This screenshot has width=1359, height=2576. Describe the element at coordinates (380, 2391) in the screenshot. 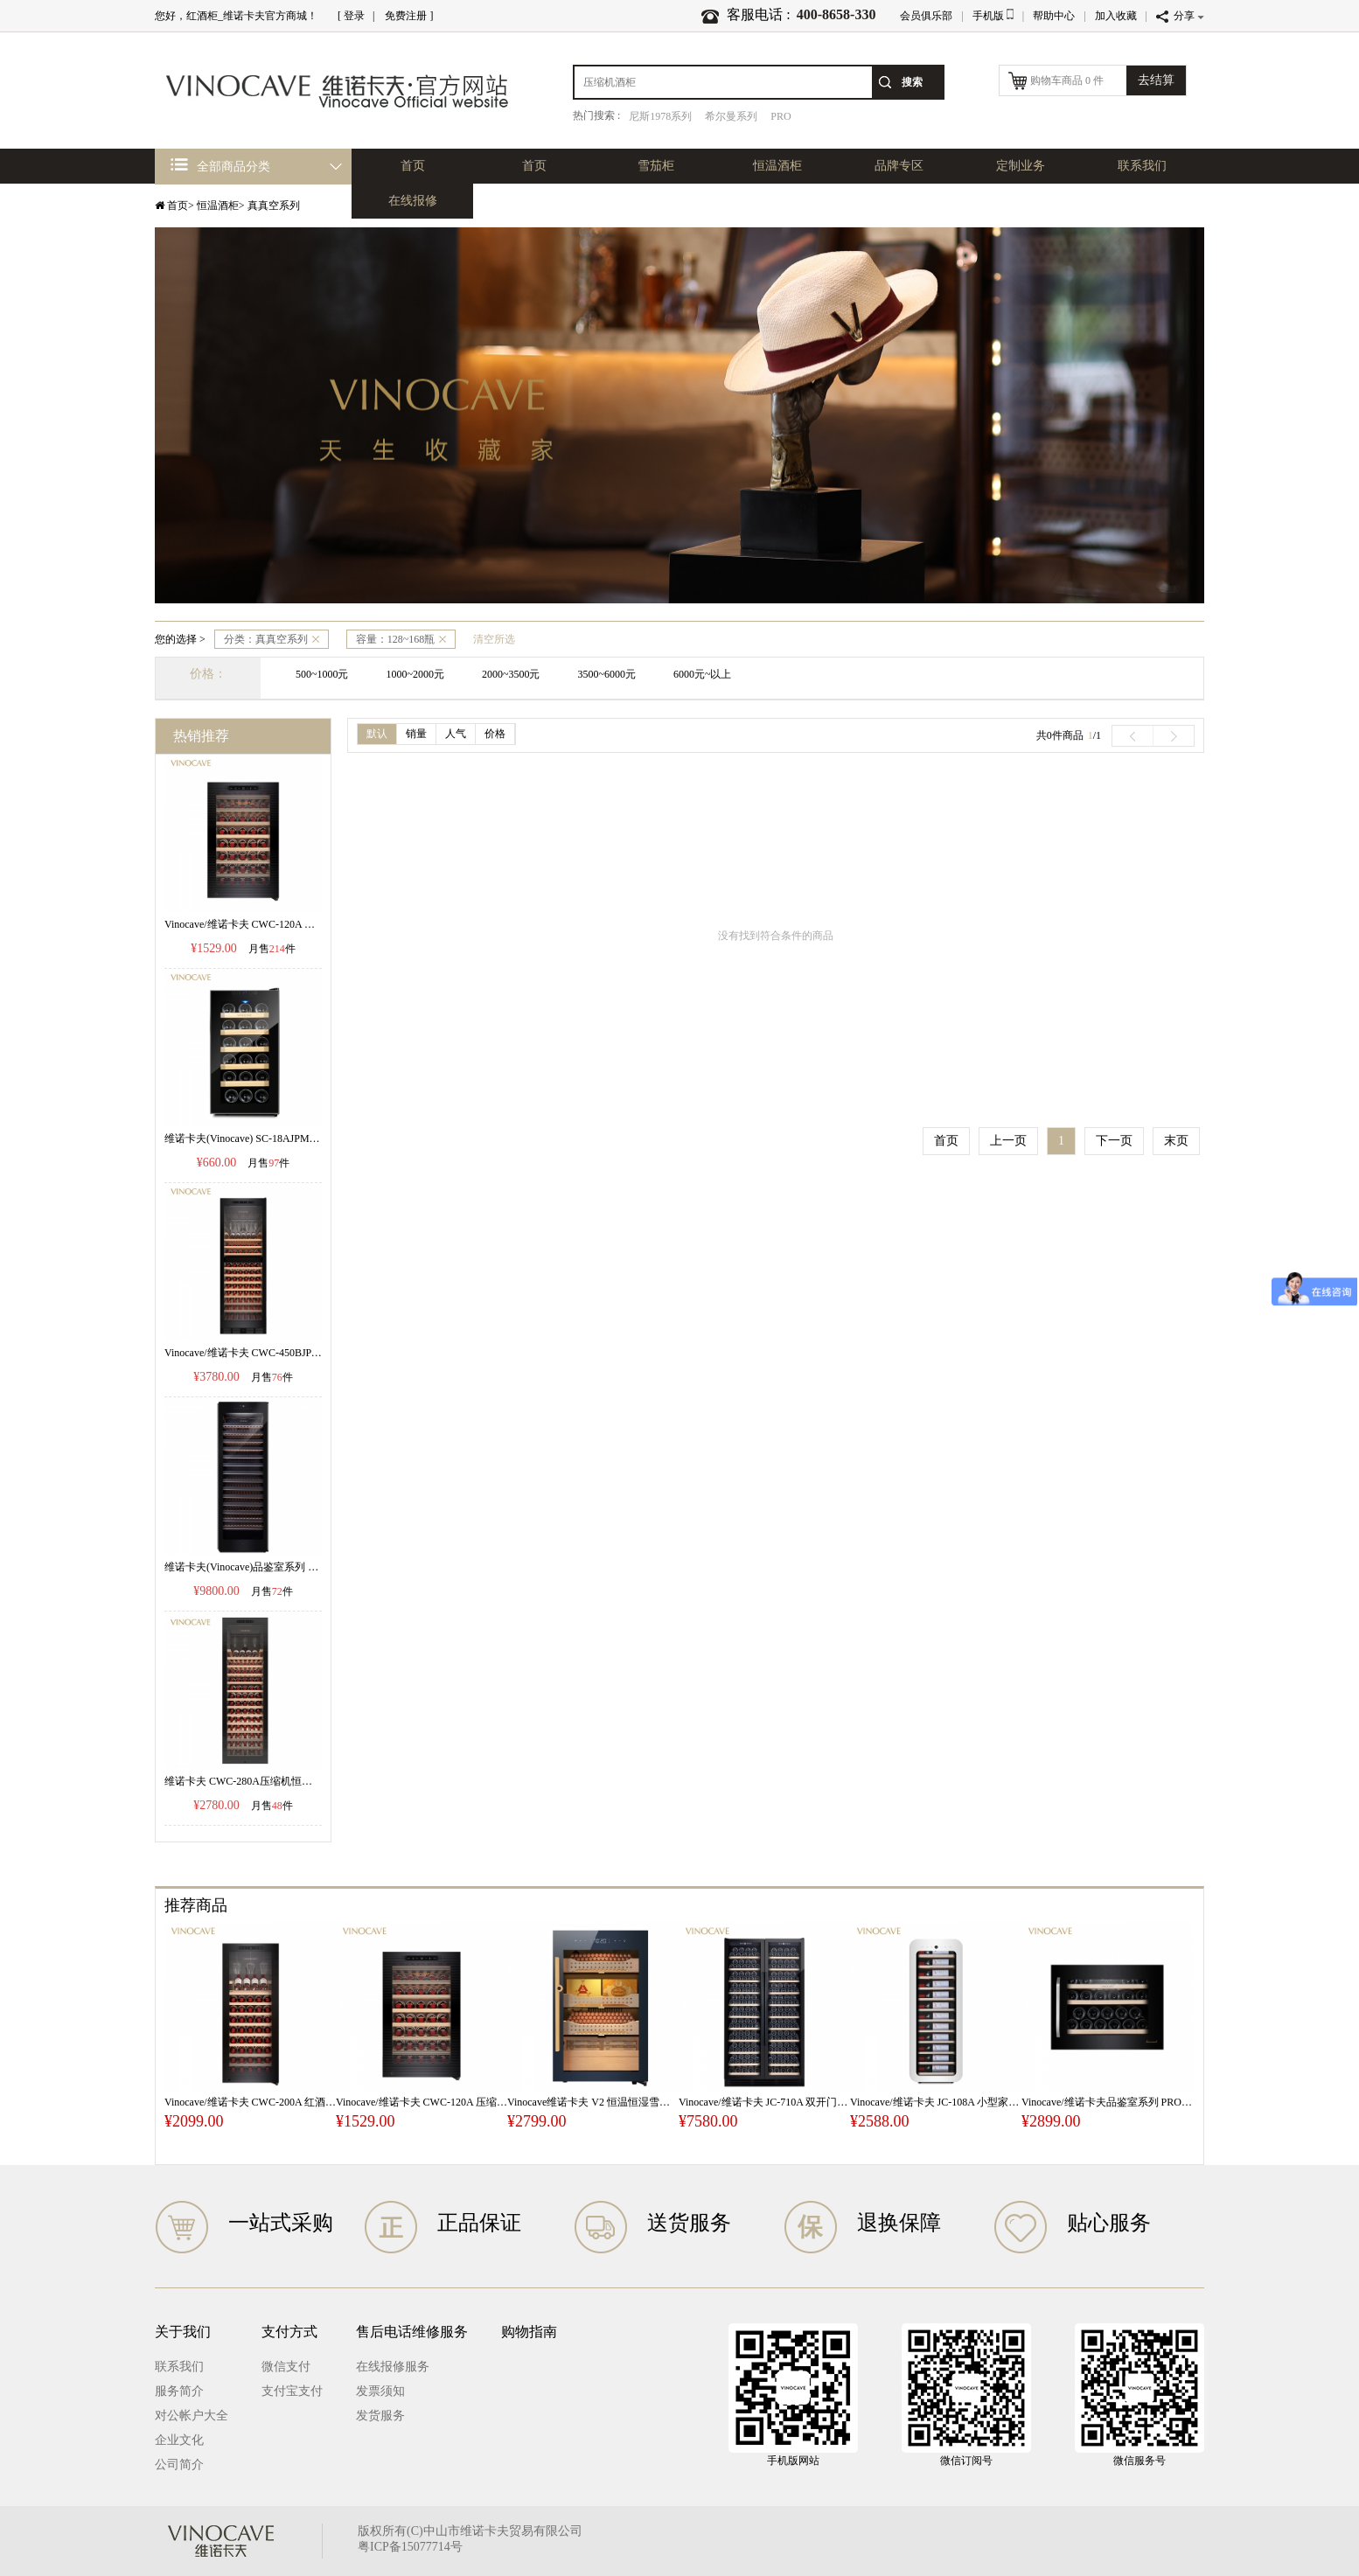

I see `发票须知` at that location.